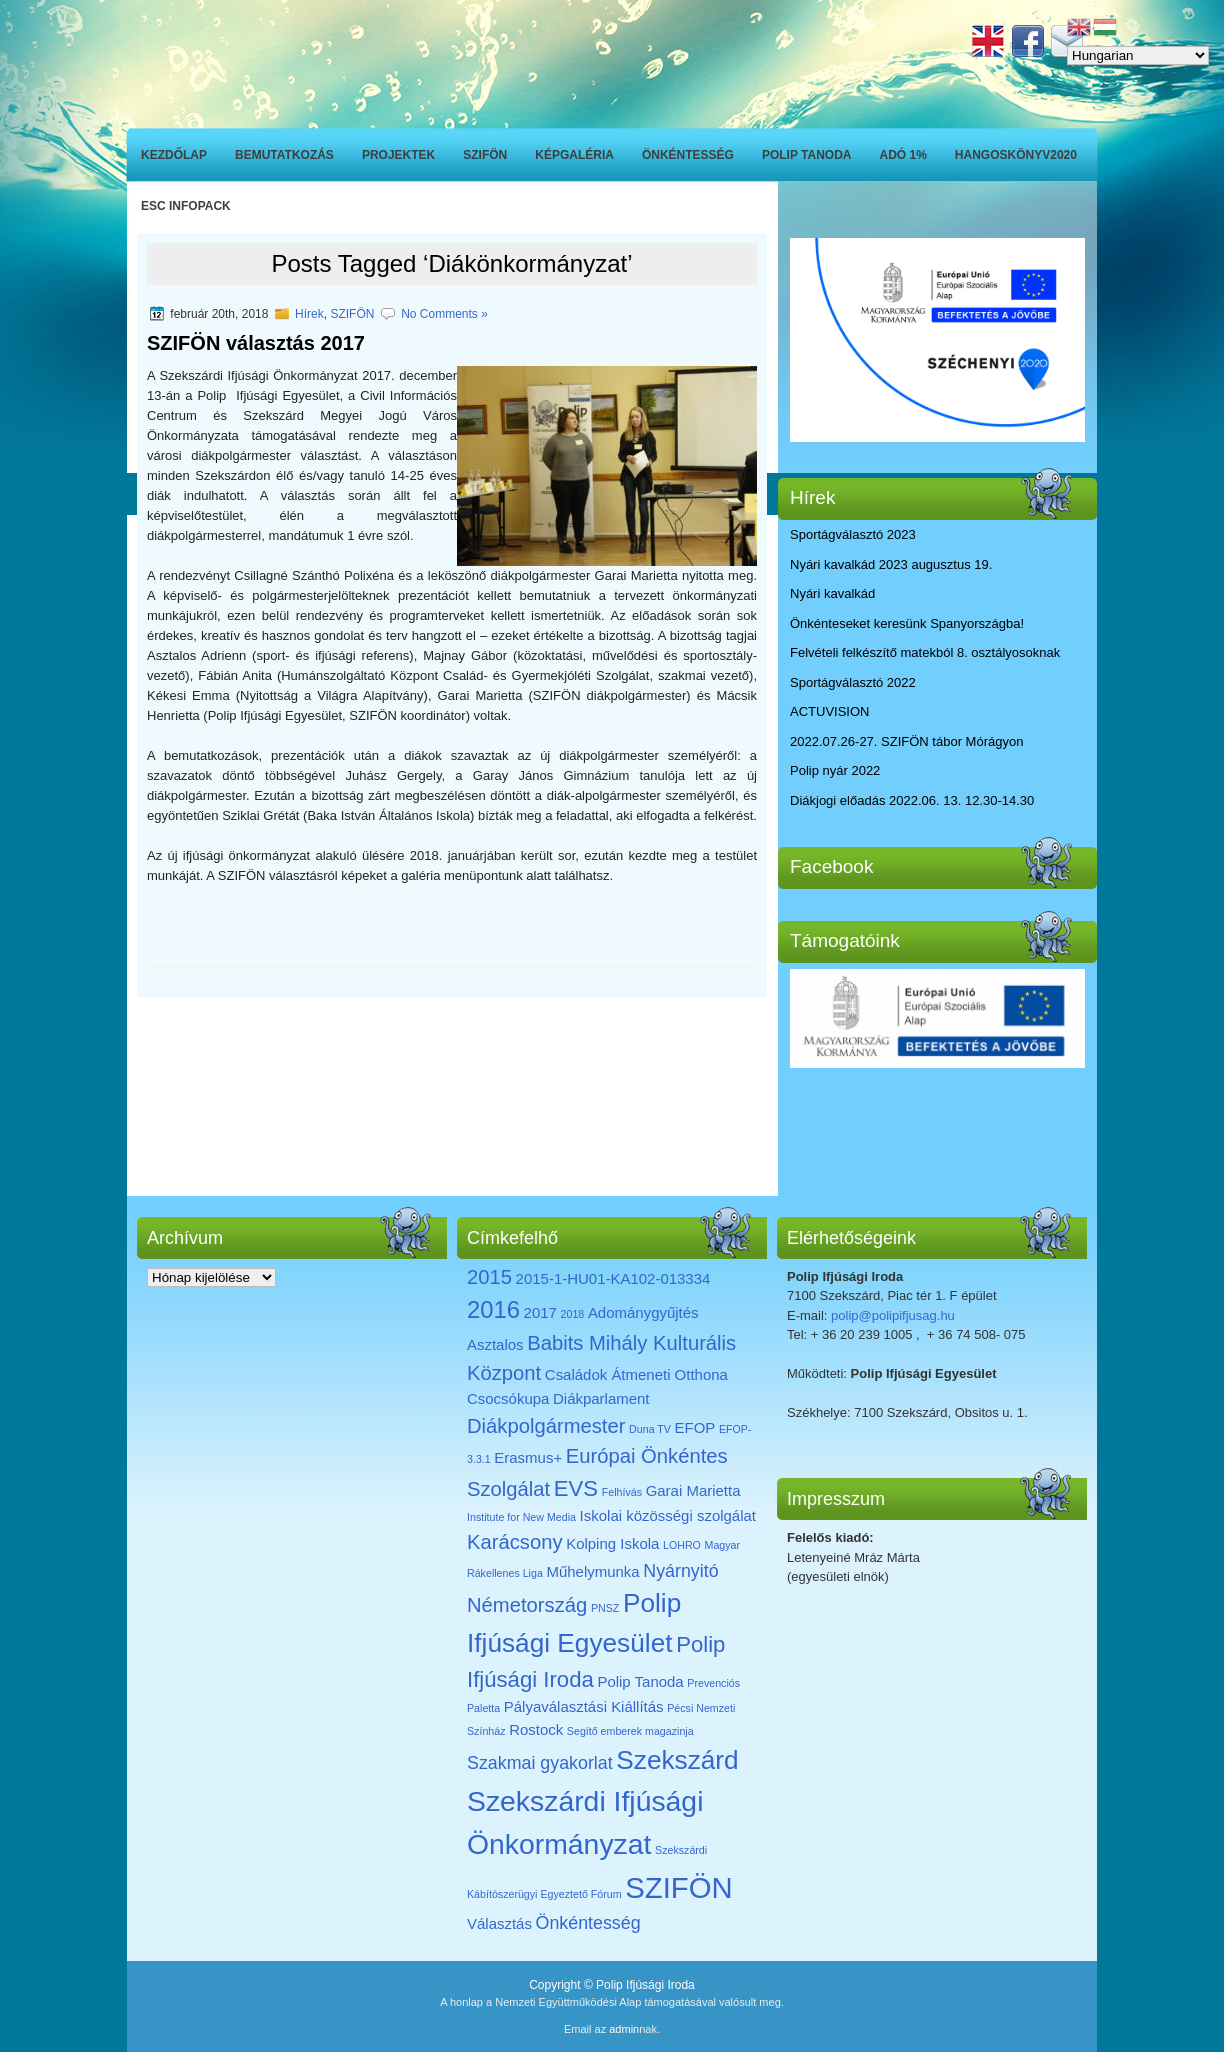 This screenshot has width=1224, height=2052. I want to click on Garai Marietta [Garai Marietta (2 elem)], so click(693, 1490).